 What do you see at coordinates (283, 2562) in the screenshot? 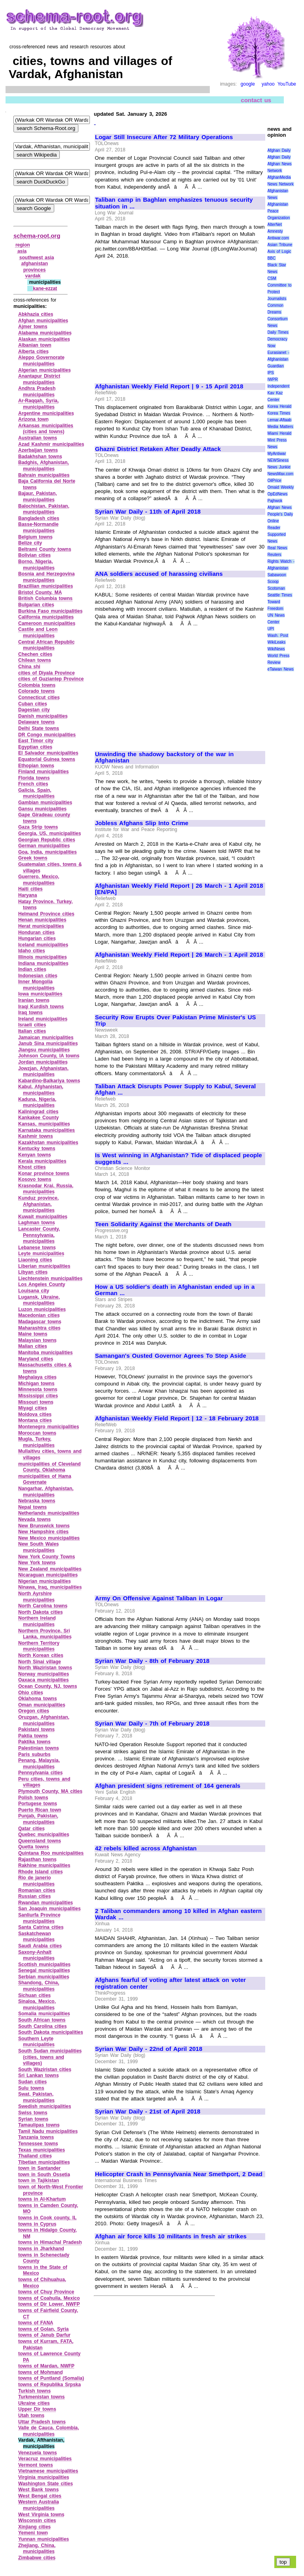
I see `top` at bounding box center [283, 2562].